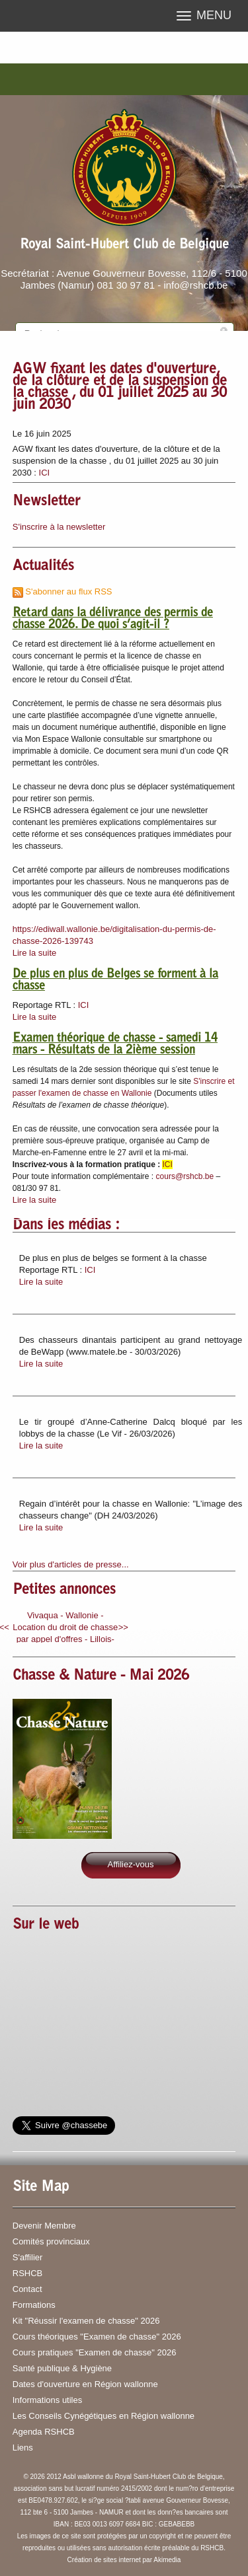  Describe the element at coordinates (28, 2273) in the screenshot. I see `RSHCB` at that location.